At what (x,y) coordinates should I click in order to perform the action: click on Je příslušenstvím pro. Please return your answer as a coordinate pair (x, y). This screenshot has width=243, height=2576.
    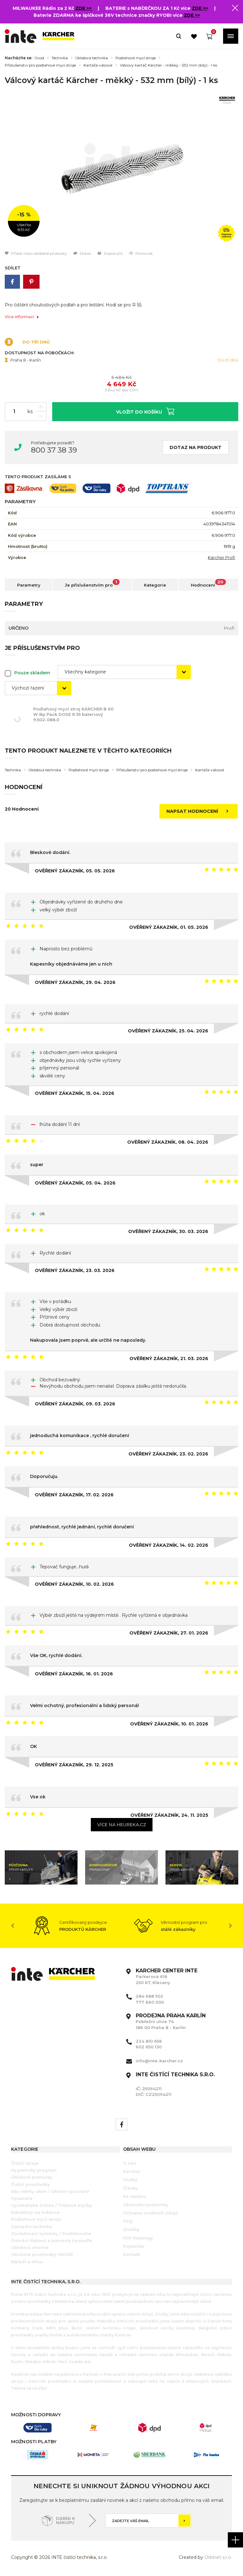
    Looking at the image, I should click on (92, 583).